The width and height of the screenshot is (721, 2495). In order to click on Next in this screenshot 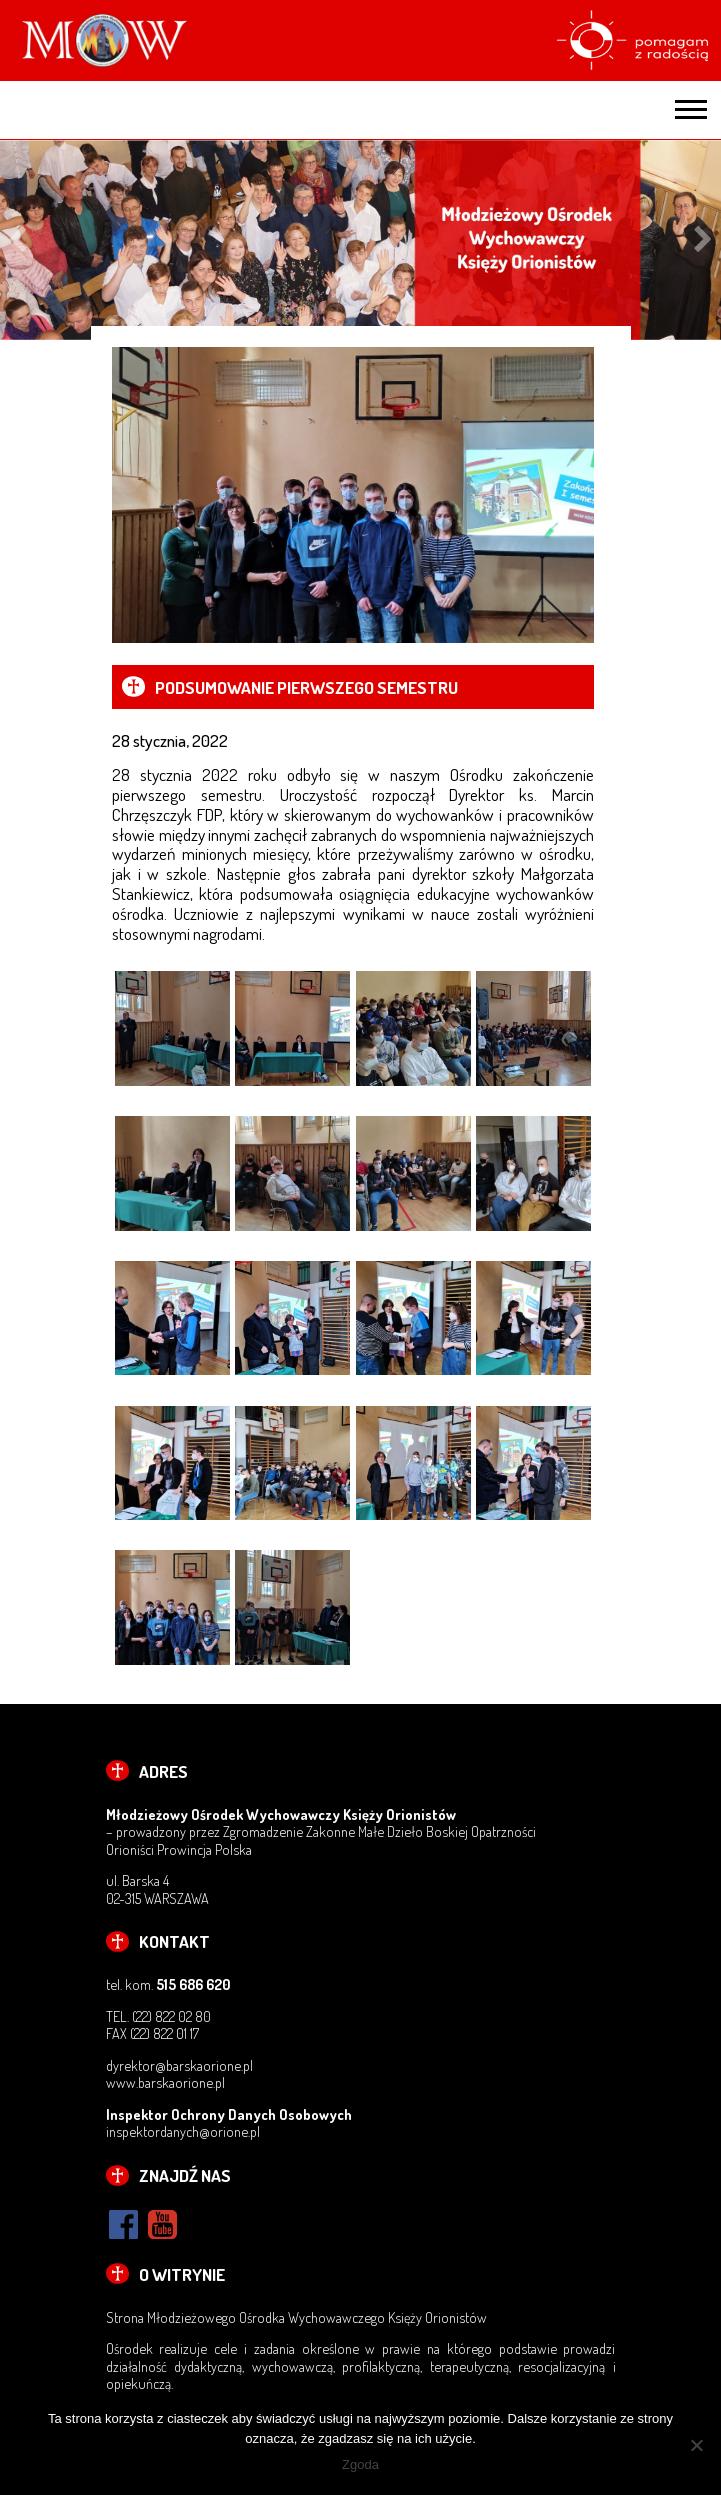, I will do `click(703, 240)`.